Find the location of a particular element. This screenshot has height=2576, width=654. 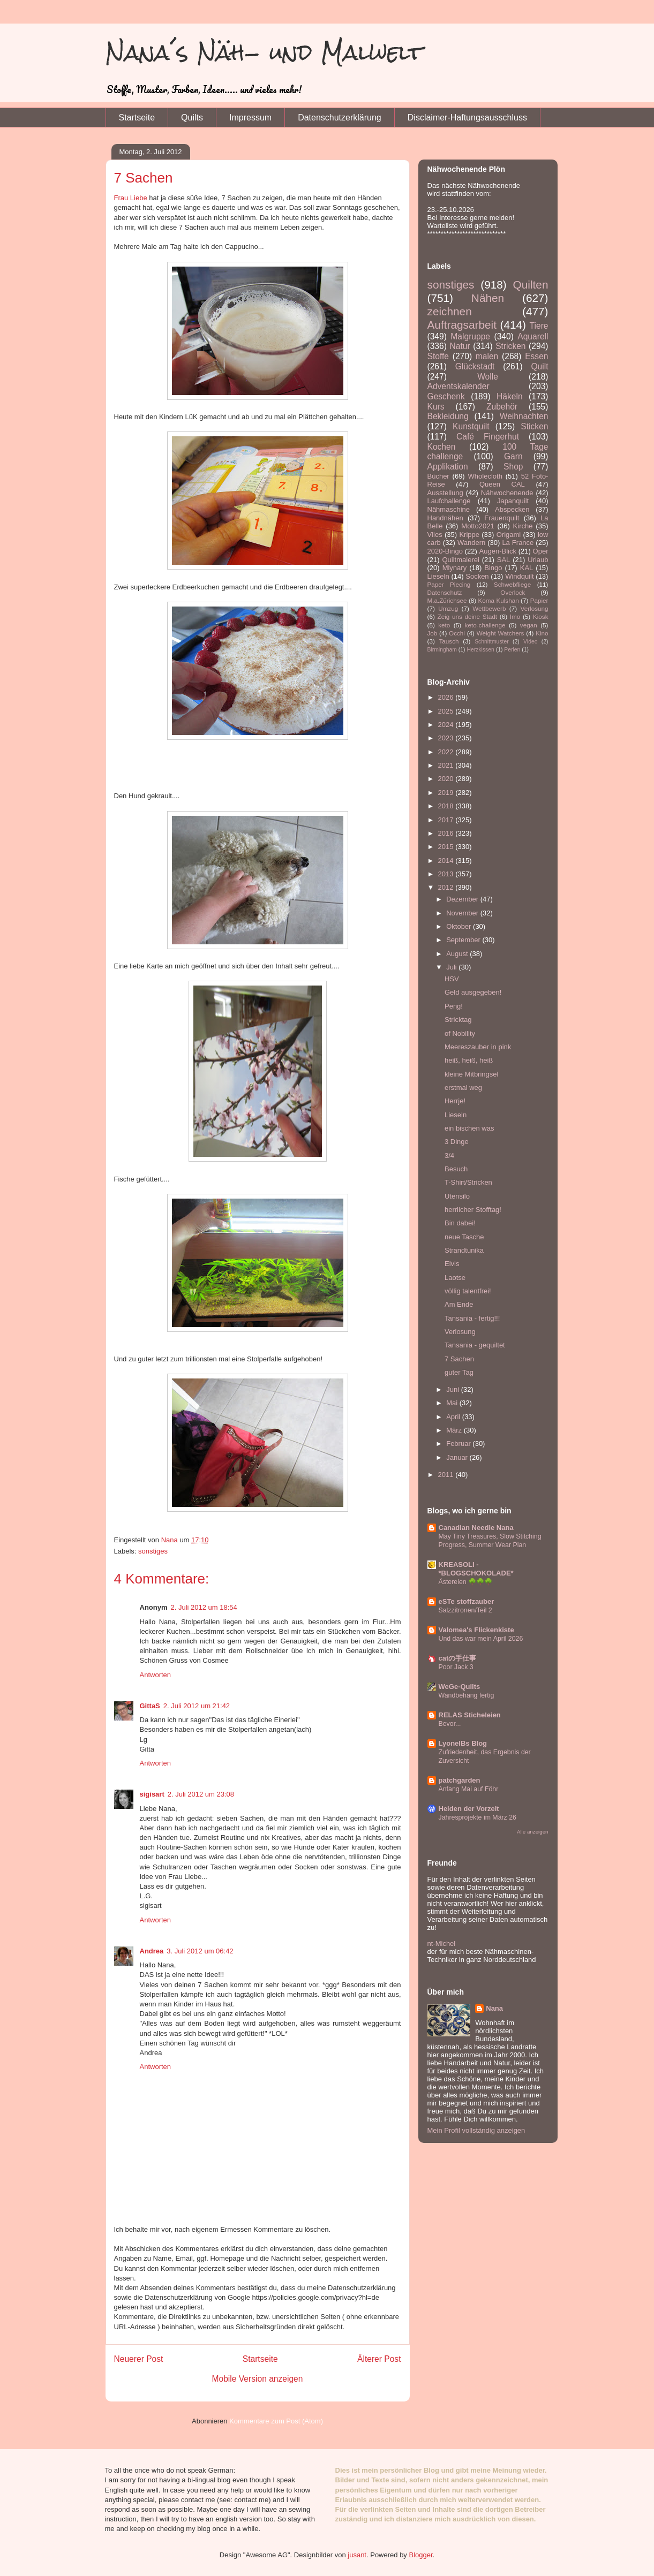

Applikation is located at coordinates (447, 466).